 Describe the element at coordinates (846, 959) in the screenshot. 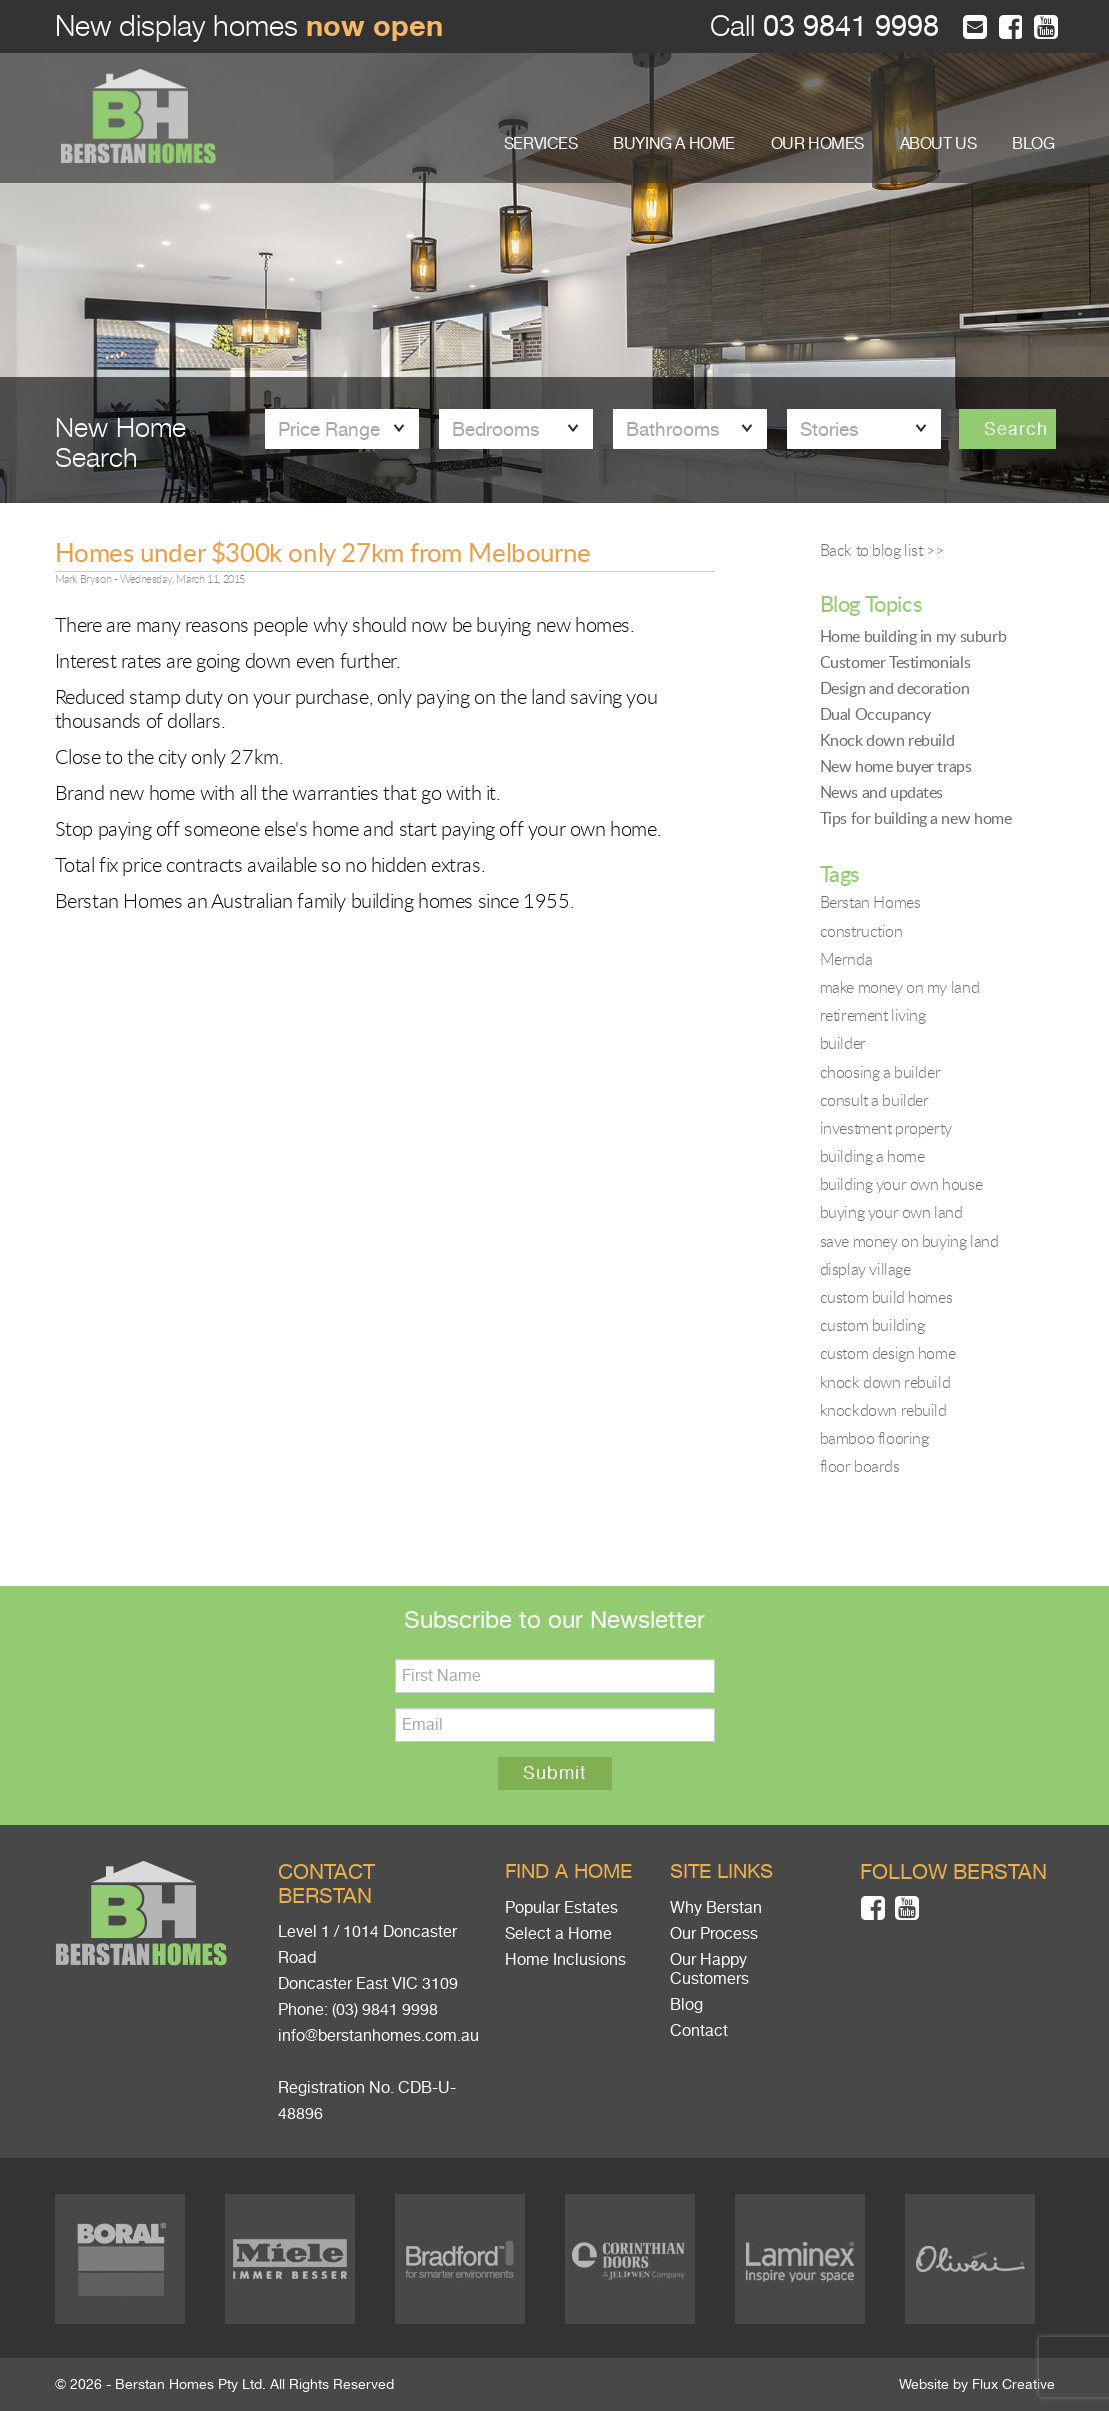

I see `Mernda` at that location.